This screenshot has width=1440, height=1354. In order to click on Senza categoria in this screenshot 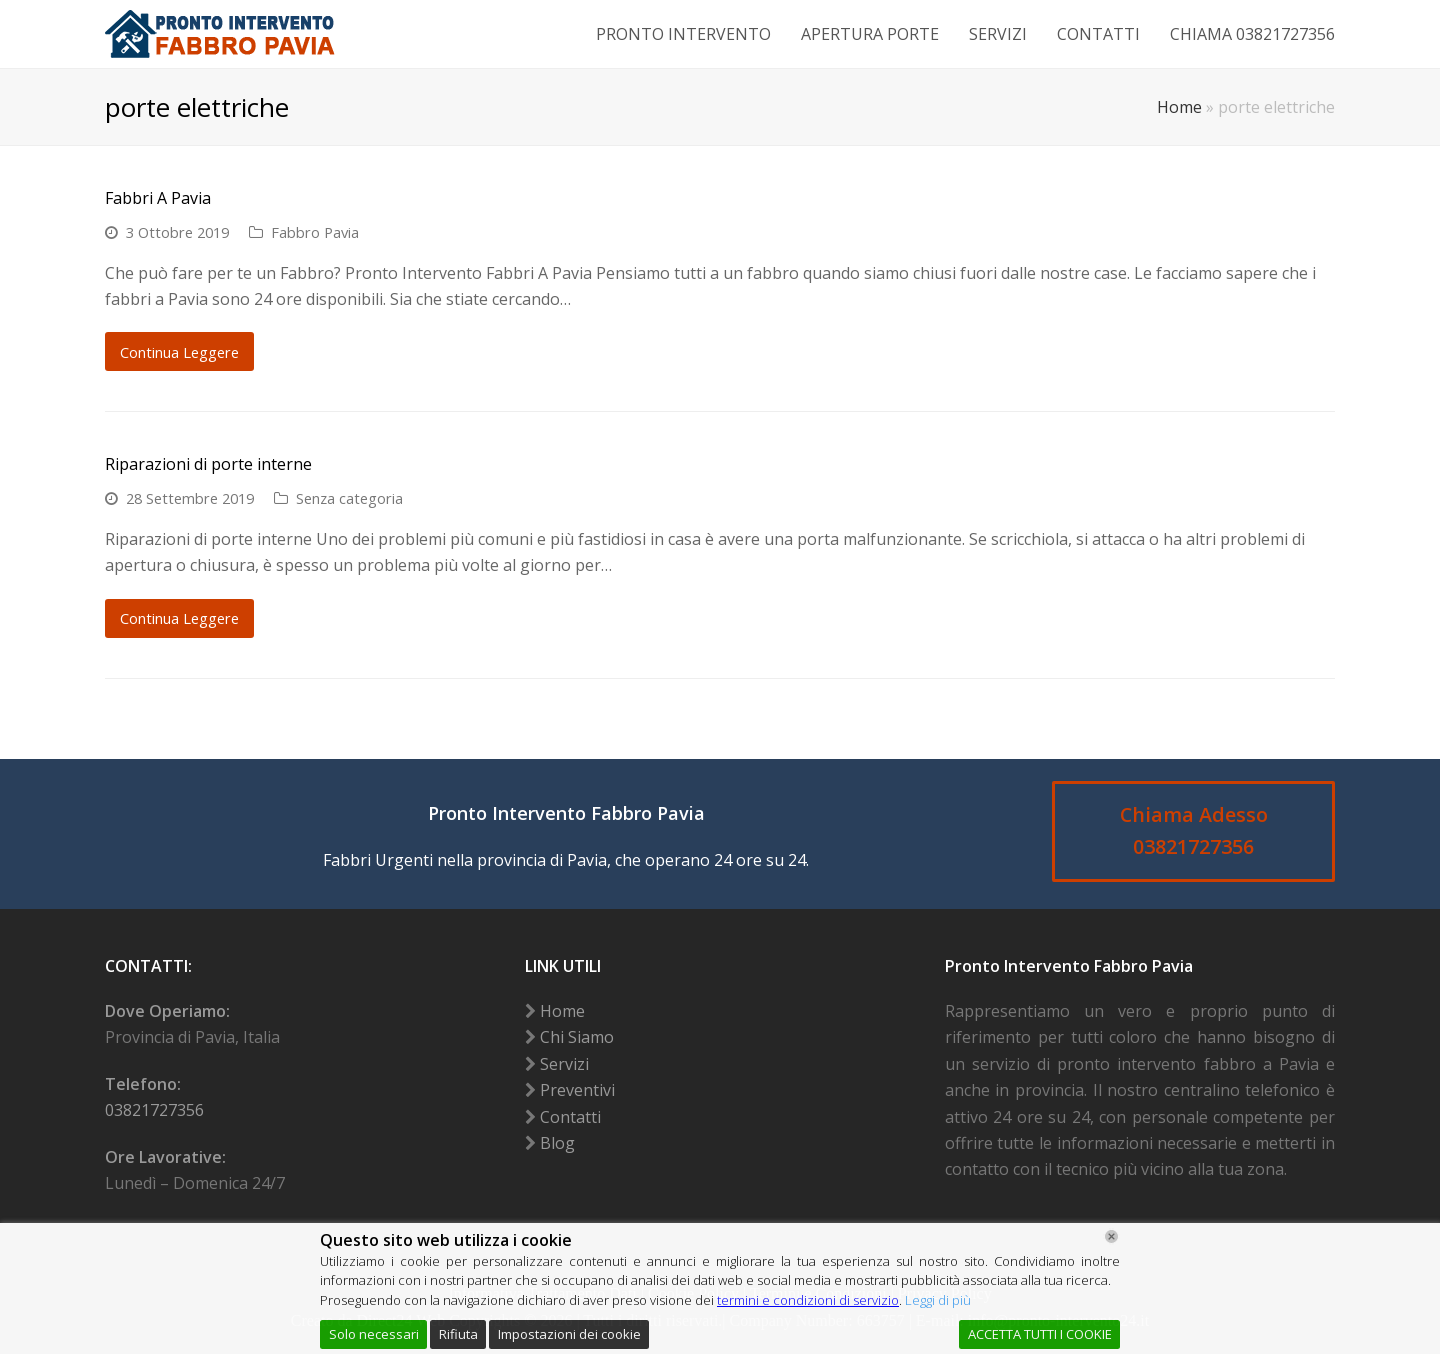, I will do `click(349, 498)`.